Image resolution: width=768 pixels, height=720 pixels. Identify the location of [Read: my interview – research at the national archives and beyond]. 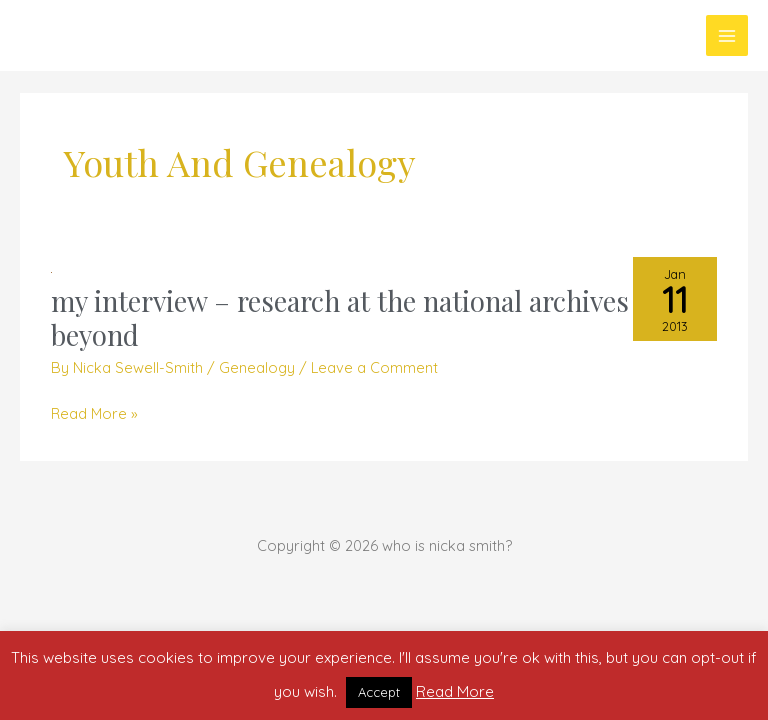
(51, 270).